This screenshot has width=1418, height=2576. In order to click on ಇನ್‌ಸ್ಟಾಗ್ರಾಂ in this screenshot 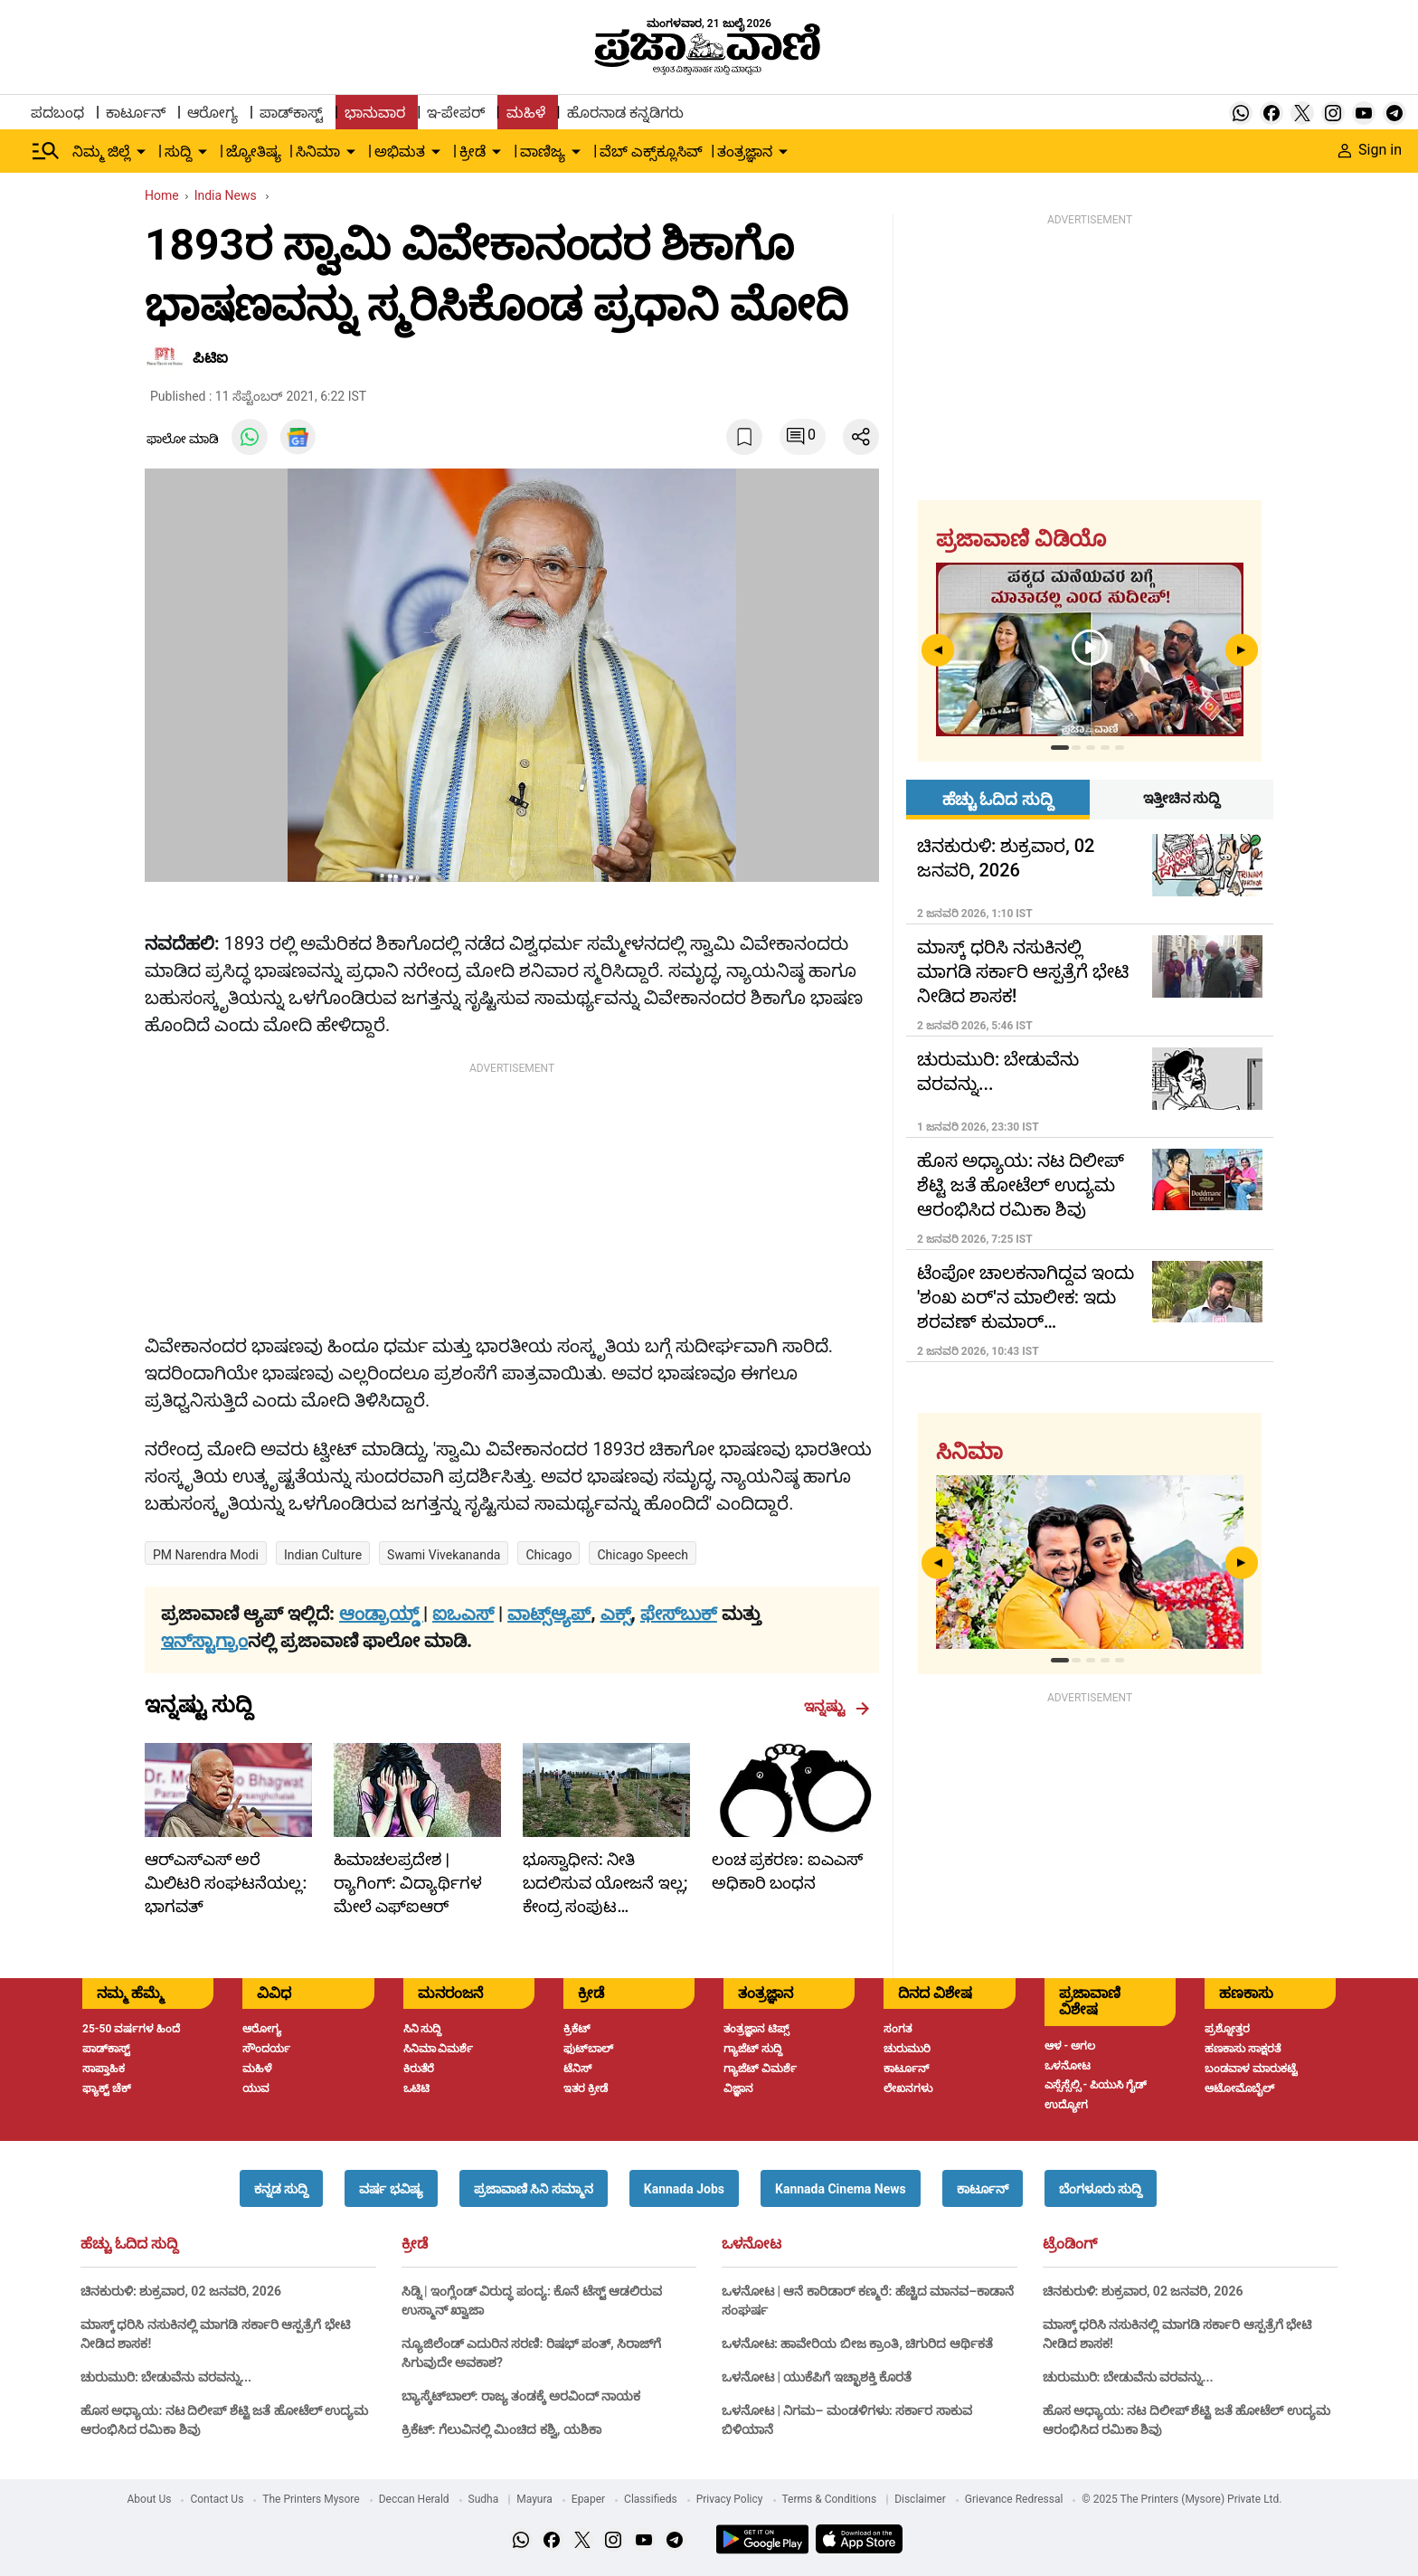, I will do `click(204, 1641)`.